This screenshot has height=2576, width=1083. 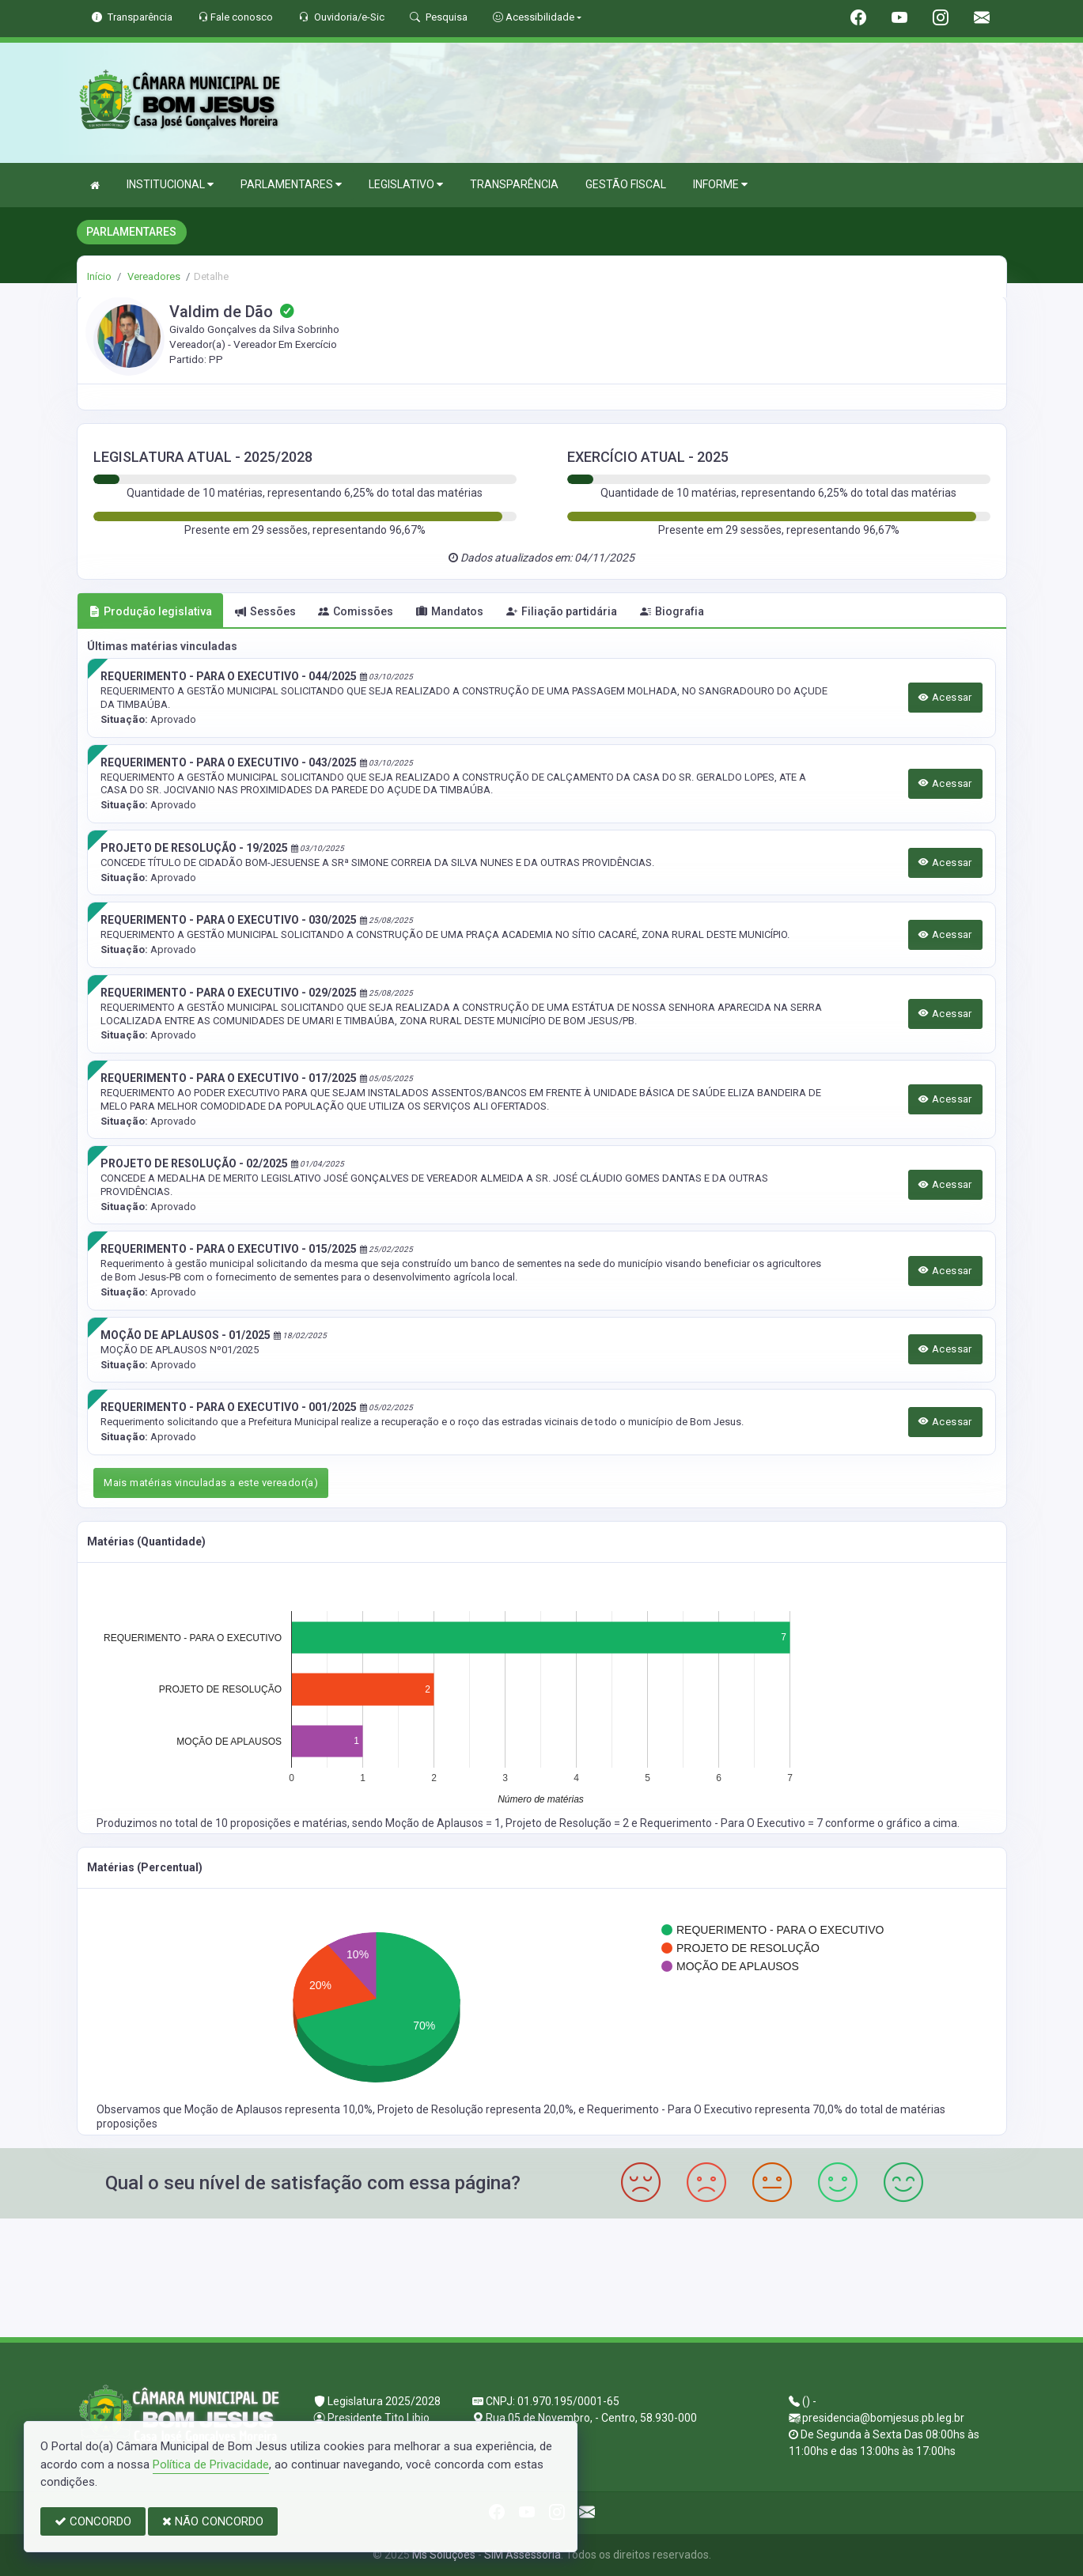 I want to click on Mais matérias vinculadas a este vereador(a), so click(x=211, y=1482).